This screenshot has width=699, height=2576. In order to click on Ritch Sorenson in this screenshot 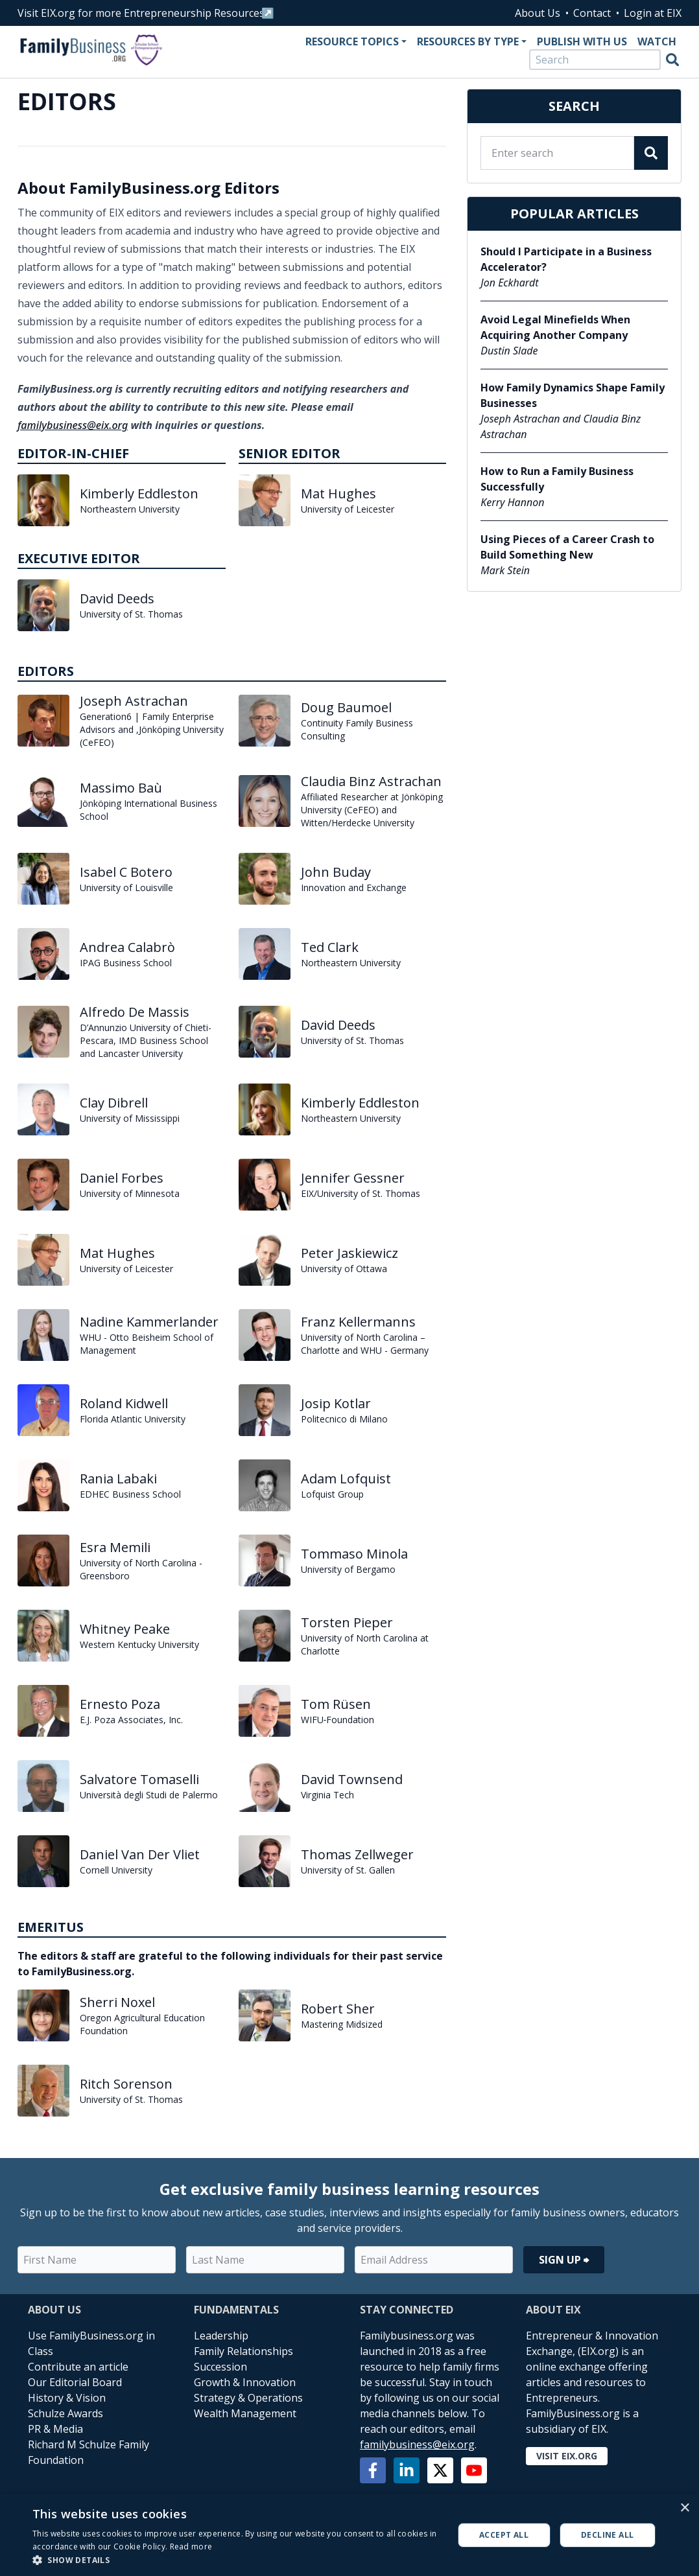, I will do `click(126, 2084)`.